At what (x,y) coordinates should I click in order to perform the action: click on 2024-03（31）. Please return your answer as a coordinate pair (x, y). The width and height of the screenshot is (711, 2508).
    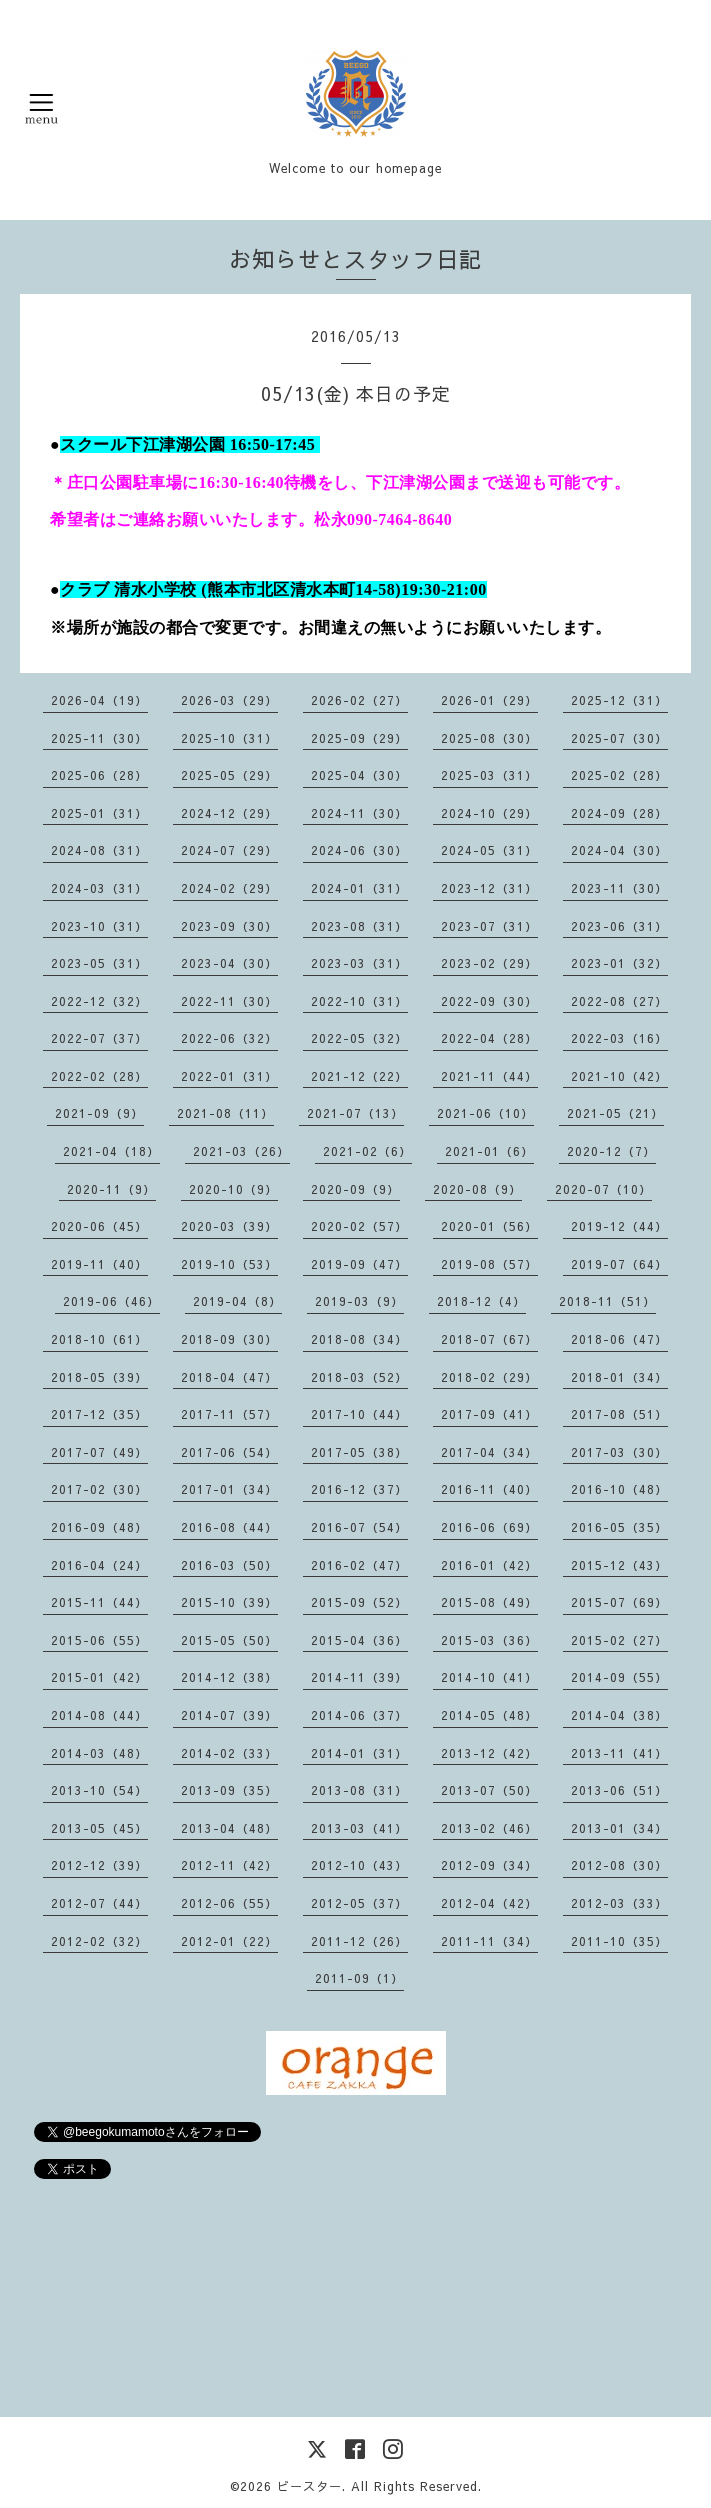
    Looking at the image, I should click on (99, 888).